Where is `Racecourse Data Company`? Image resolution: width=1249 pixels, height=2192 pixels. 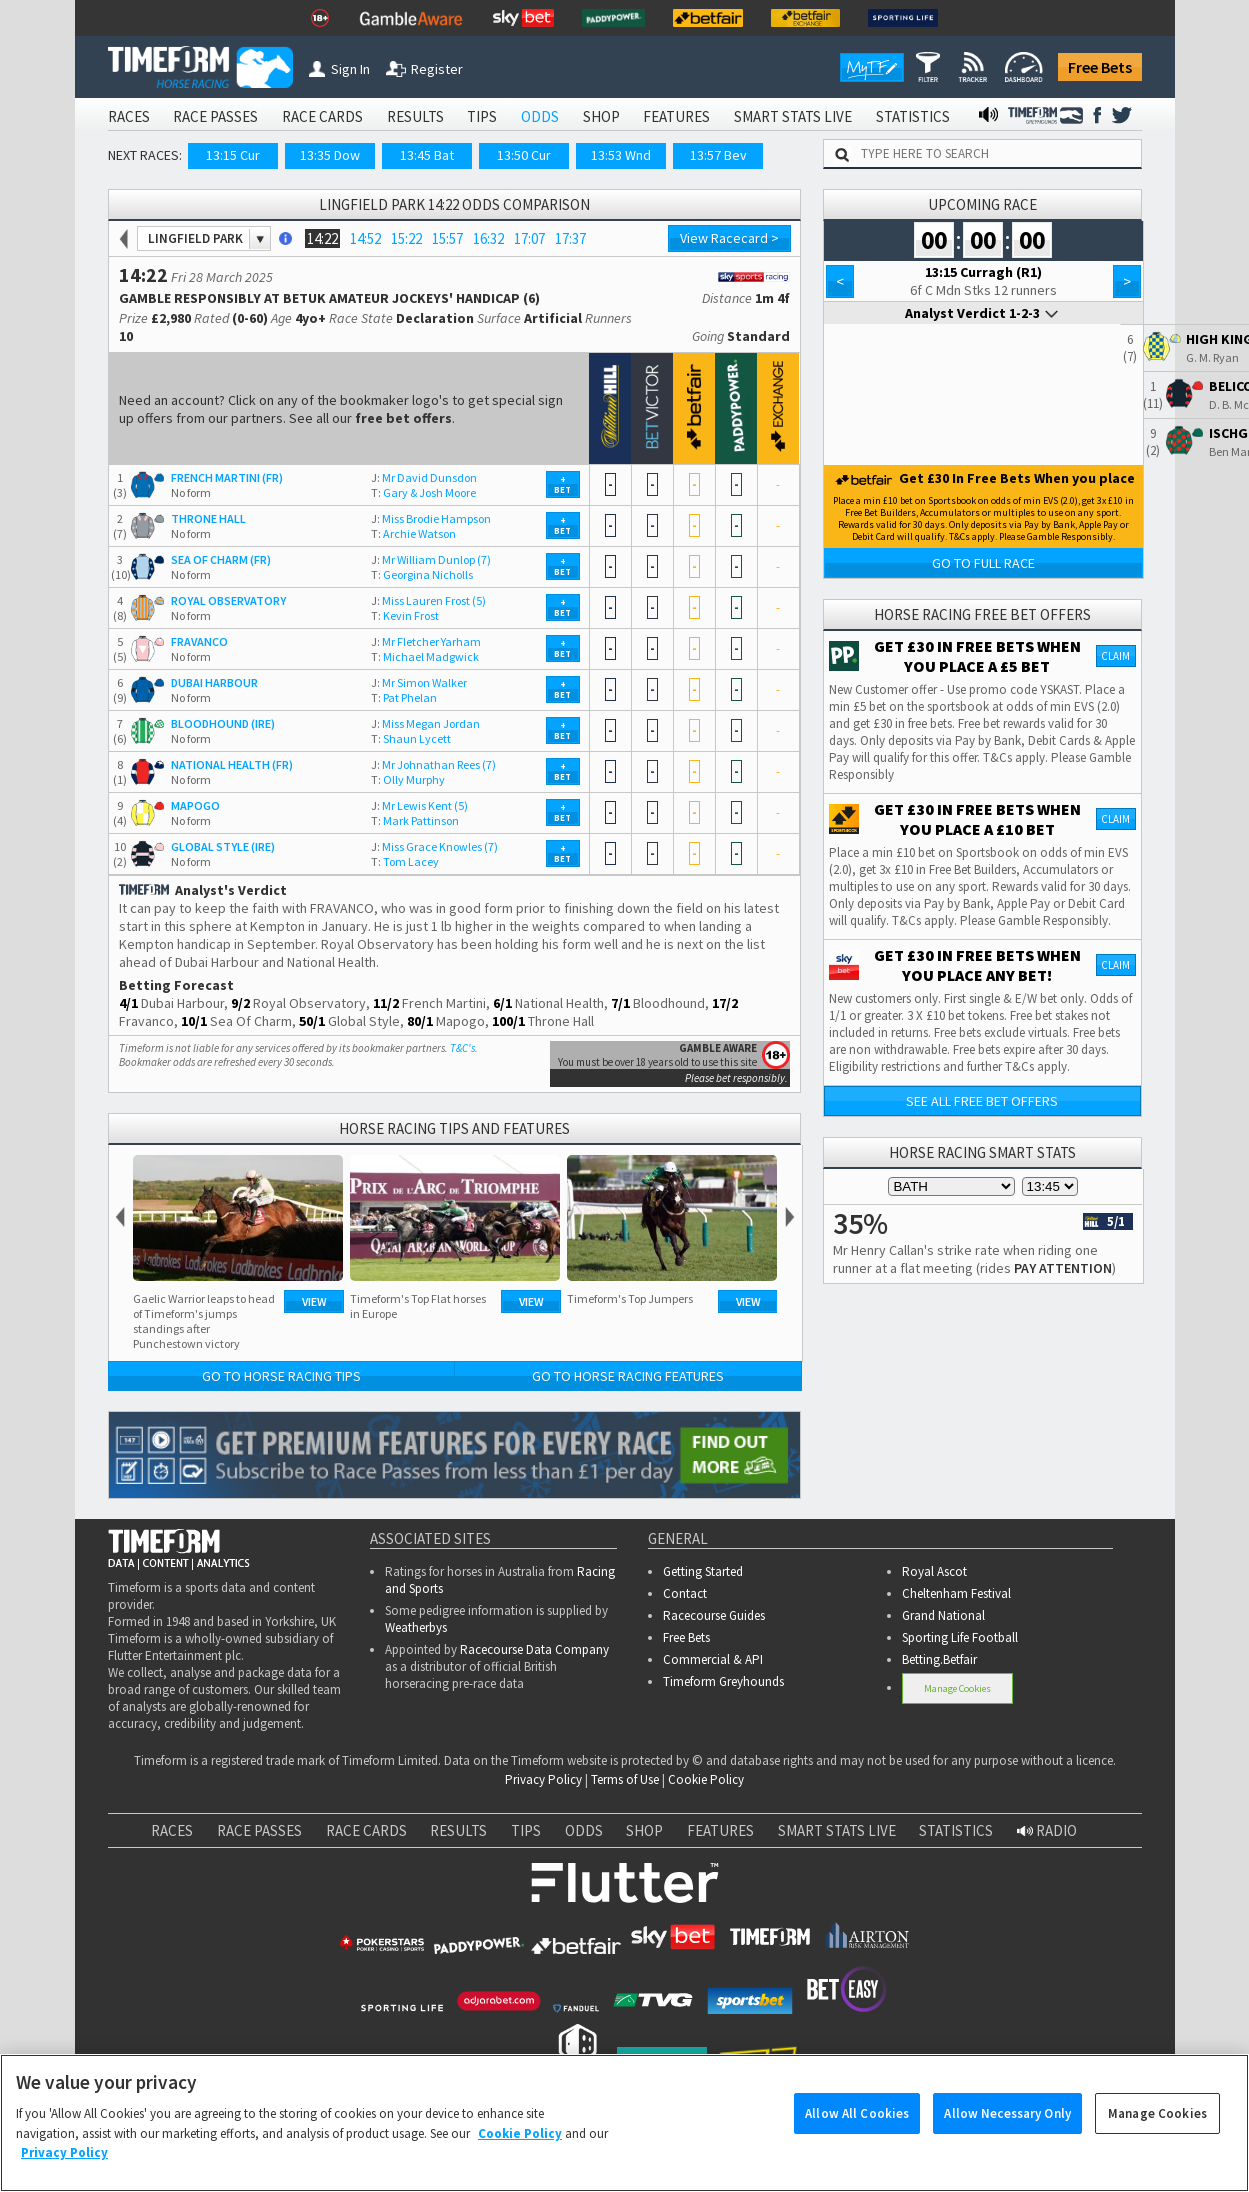 Racecourse Data Company is located at coordinates (534, 1649).